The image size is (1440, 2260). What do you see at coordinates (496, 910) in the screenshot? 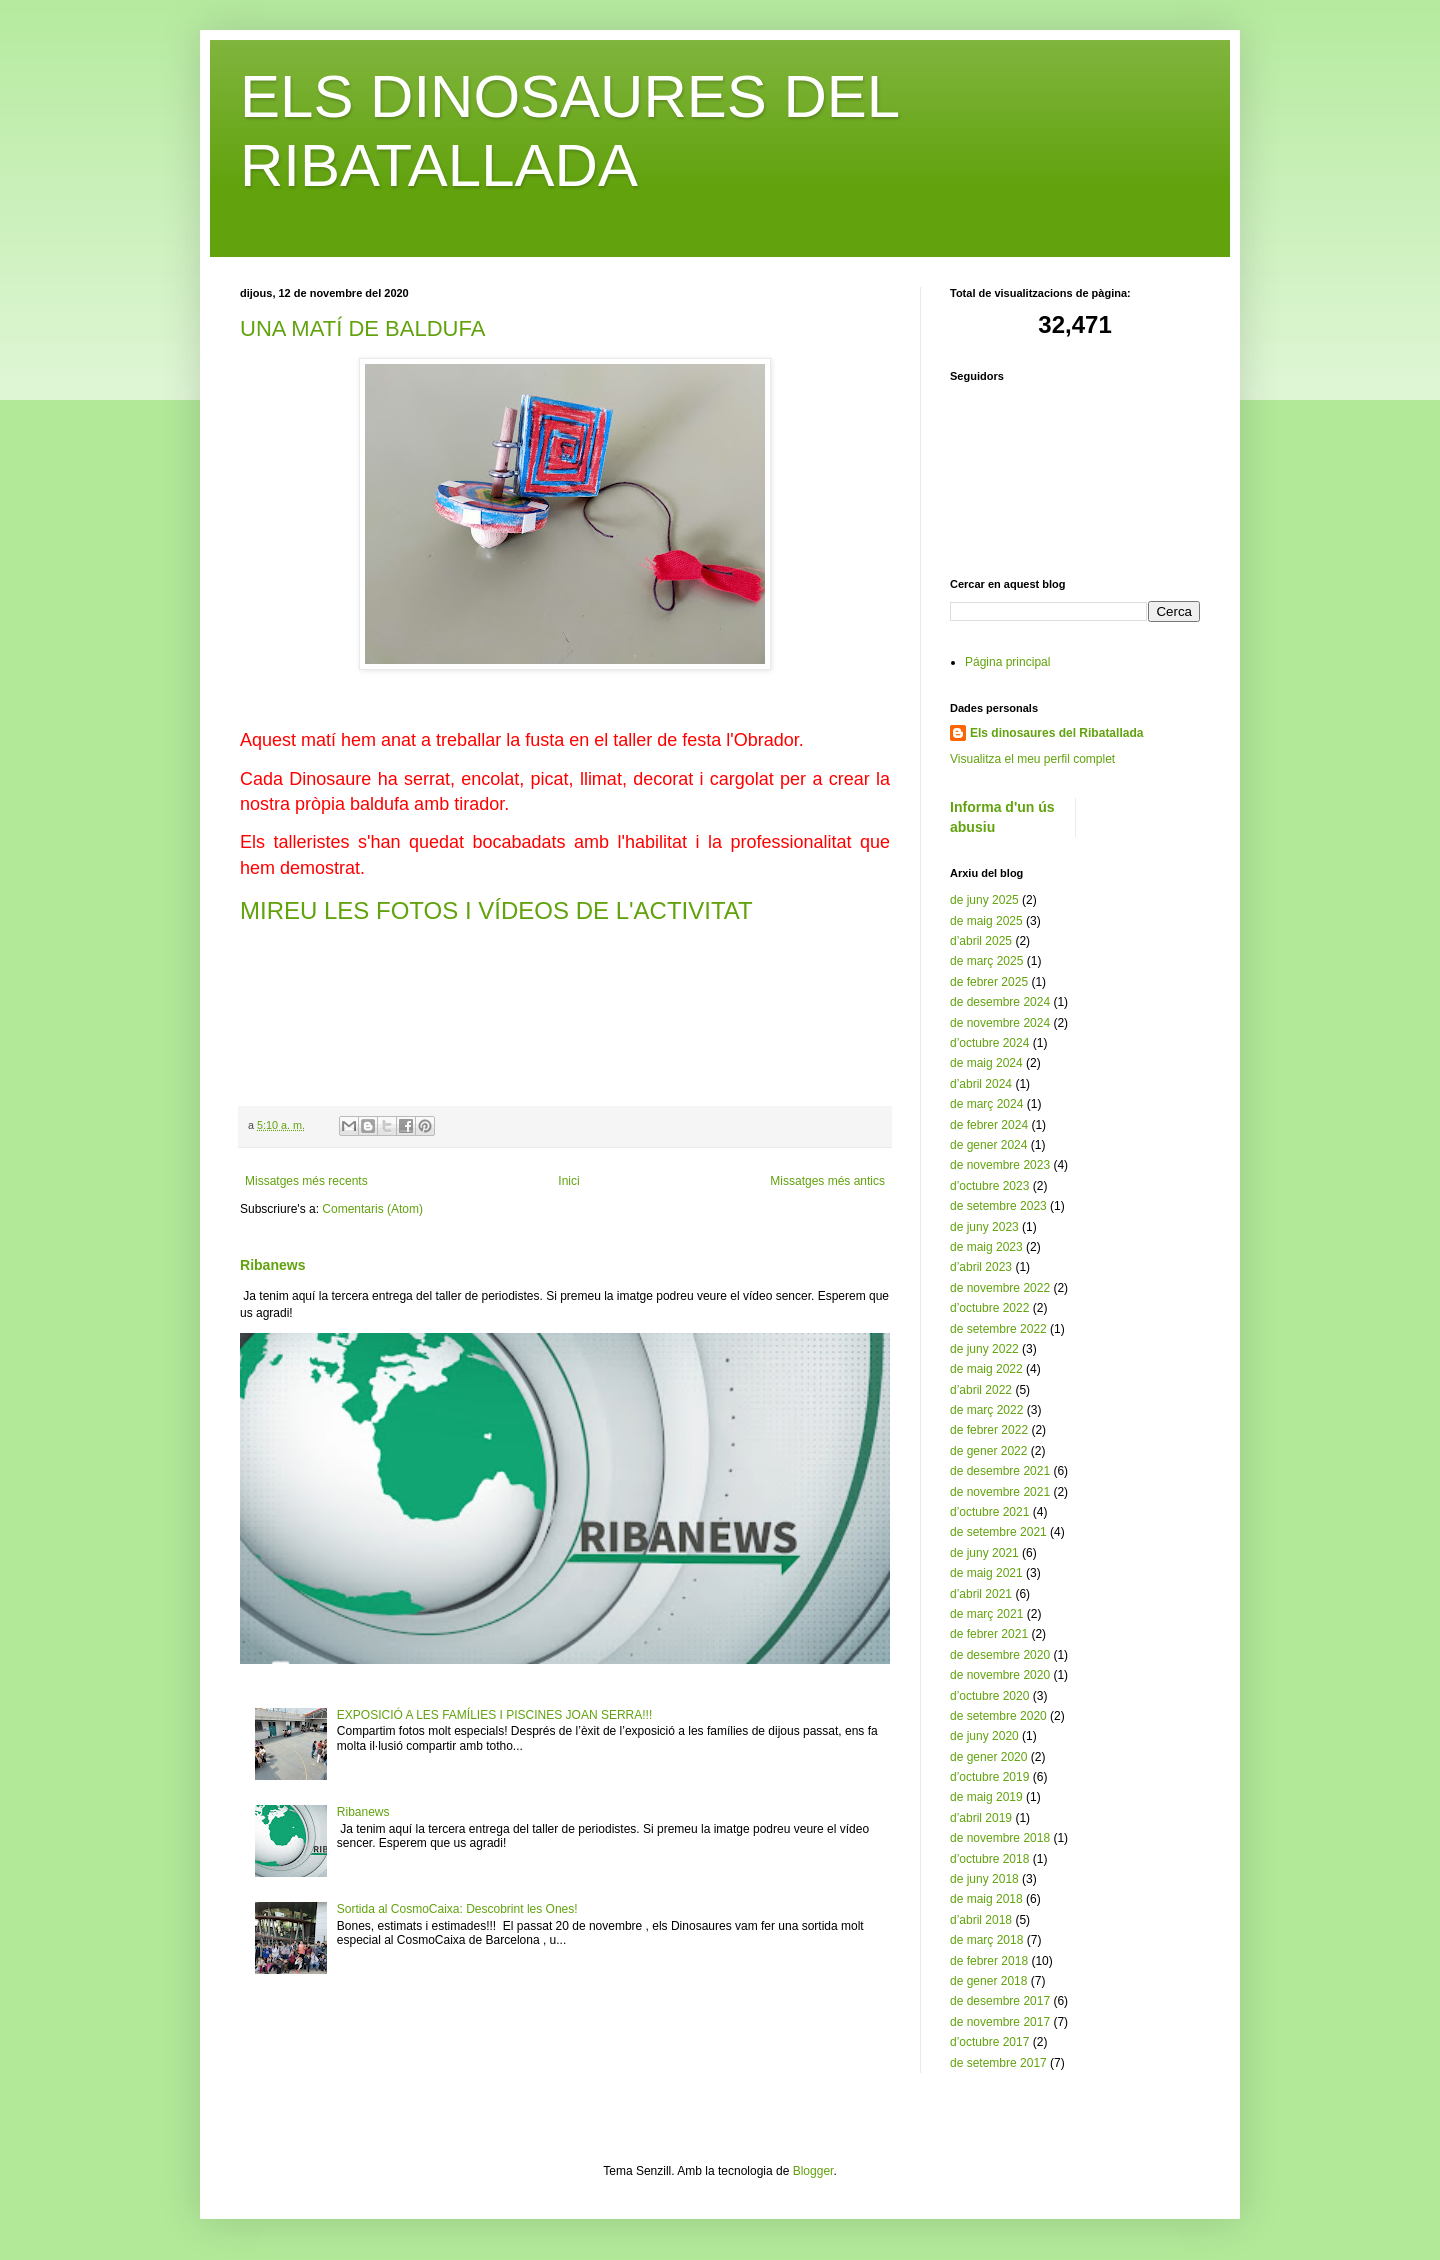
I see `MIREU LES FOTOS I VÍDEOS DE L'ACTIVITAT` at bounding box center [496, 910].